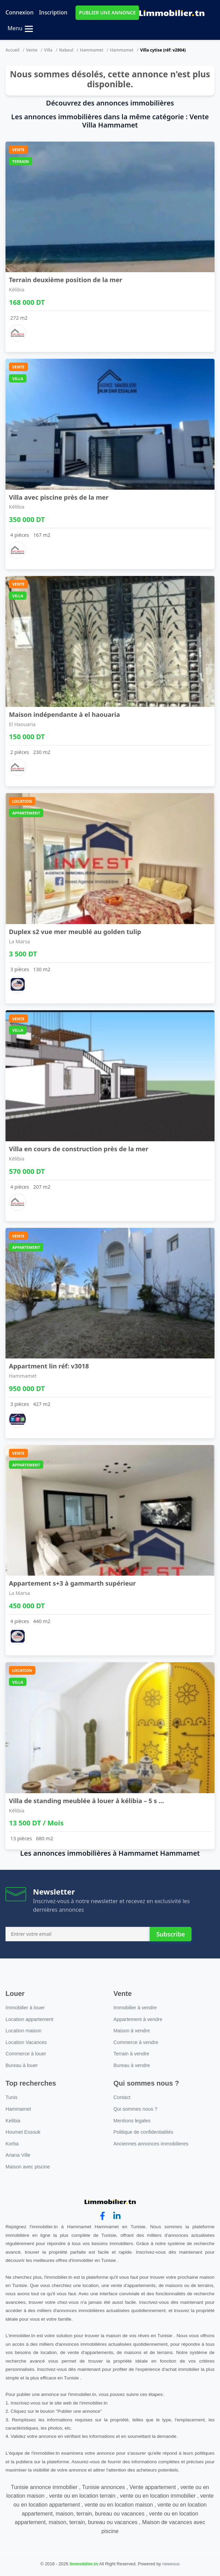 This screenshot has width=220, height=2576. What do you see at coordinates (23, 2030) in the screenshot?
I see `Location maison` at bounding box center [23, 2030].